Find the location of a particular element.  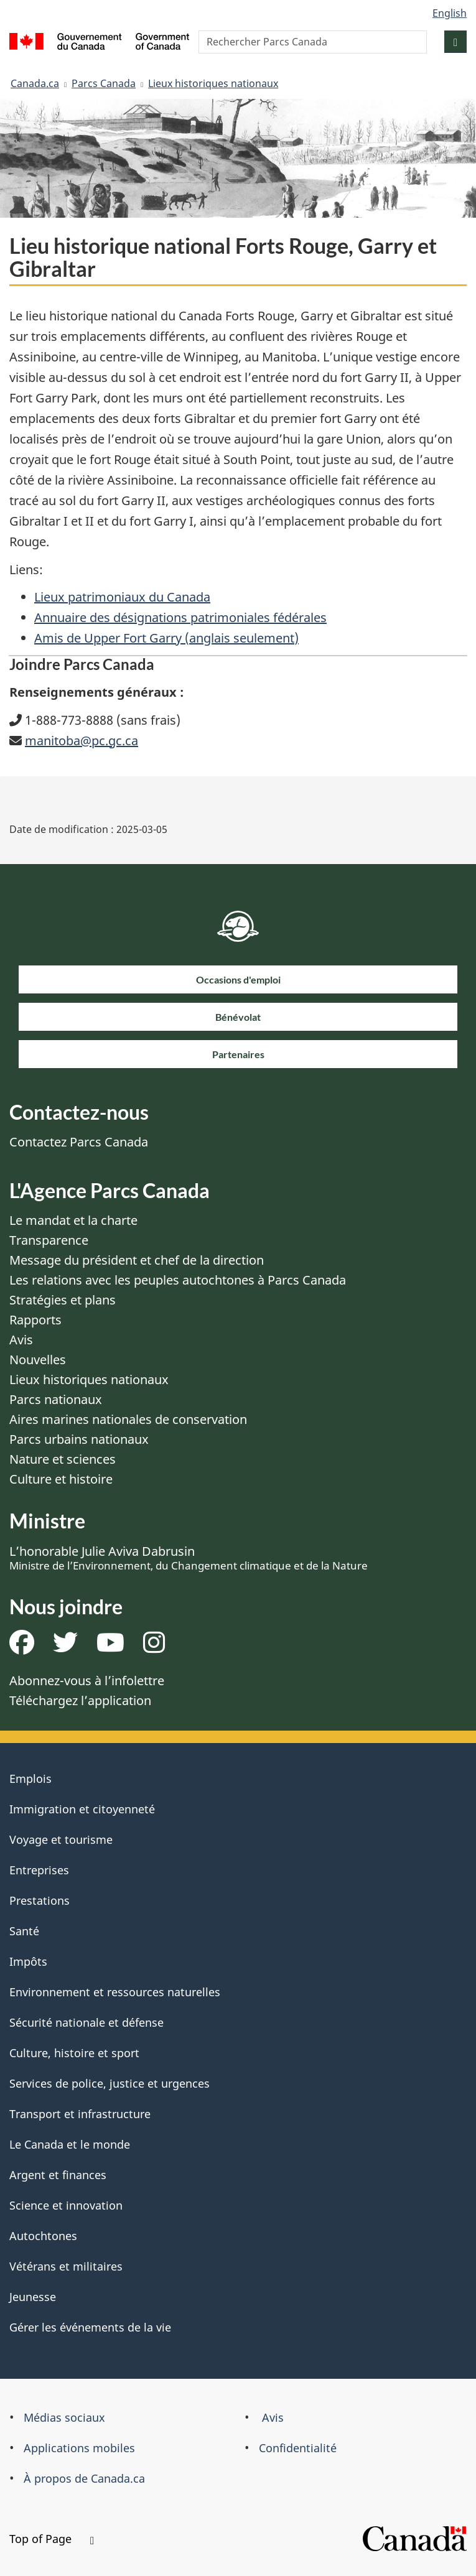

Aires marines nationales de conservation is located at coordinates (128, 1419).